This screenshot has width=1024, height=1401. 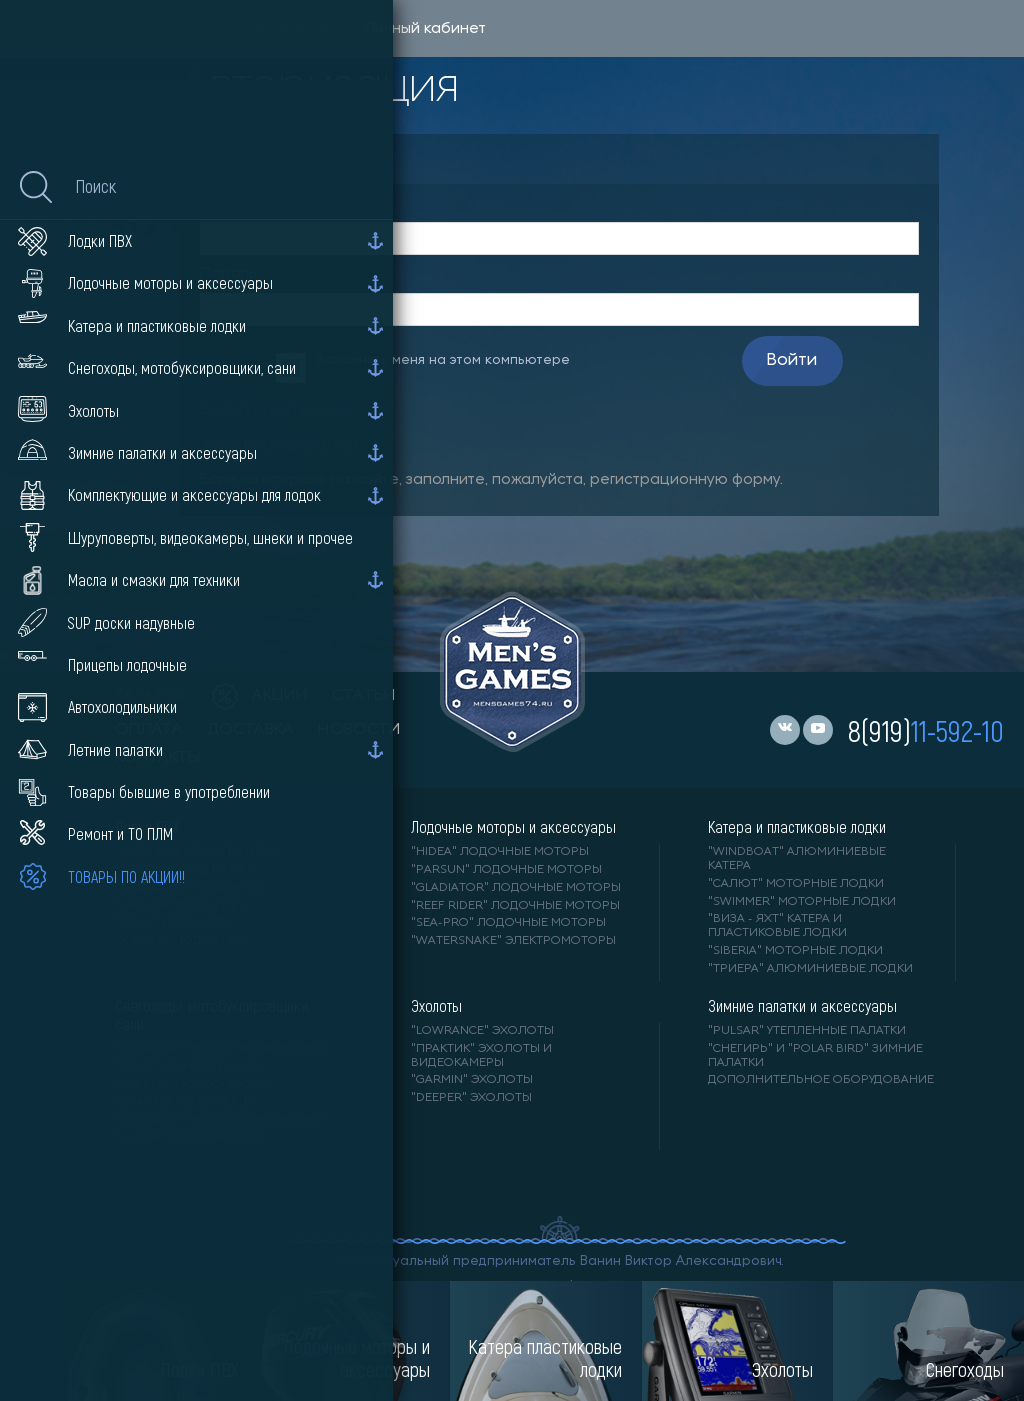 I want to click on "САЛЮТ" моторные лодки, so click(x=796, y=884).